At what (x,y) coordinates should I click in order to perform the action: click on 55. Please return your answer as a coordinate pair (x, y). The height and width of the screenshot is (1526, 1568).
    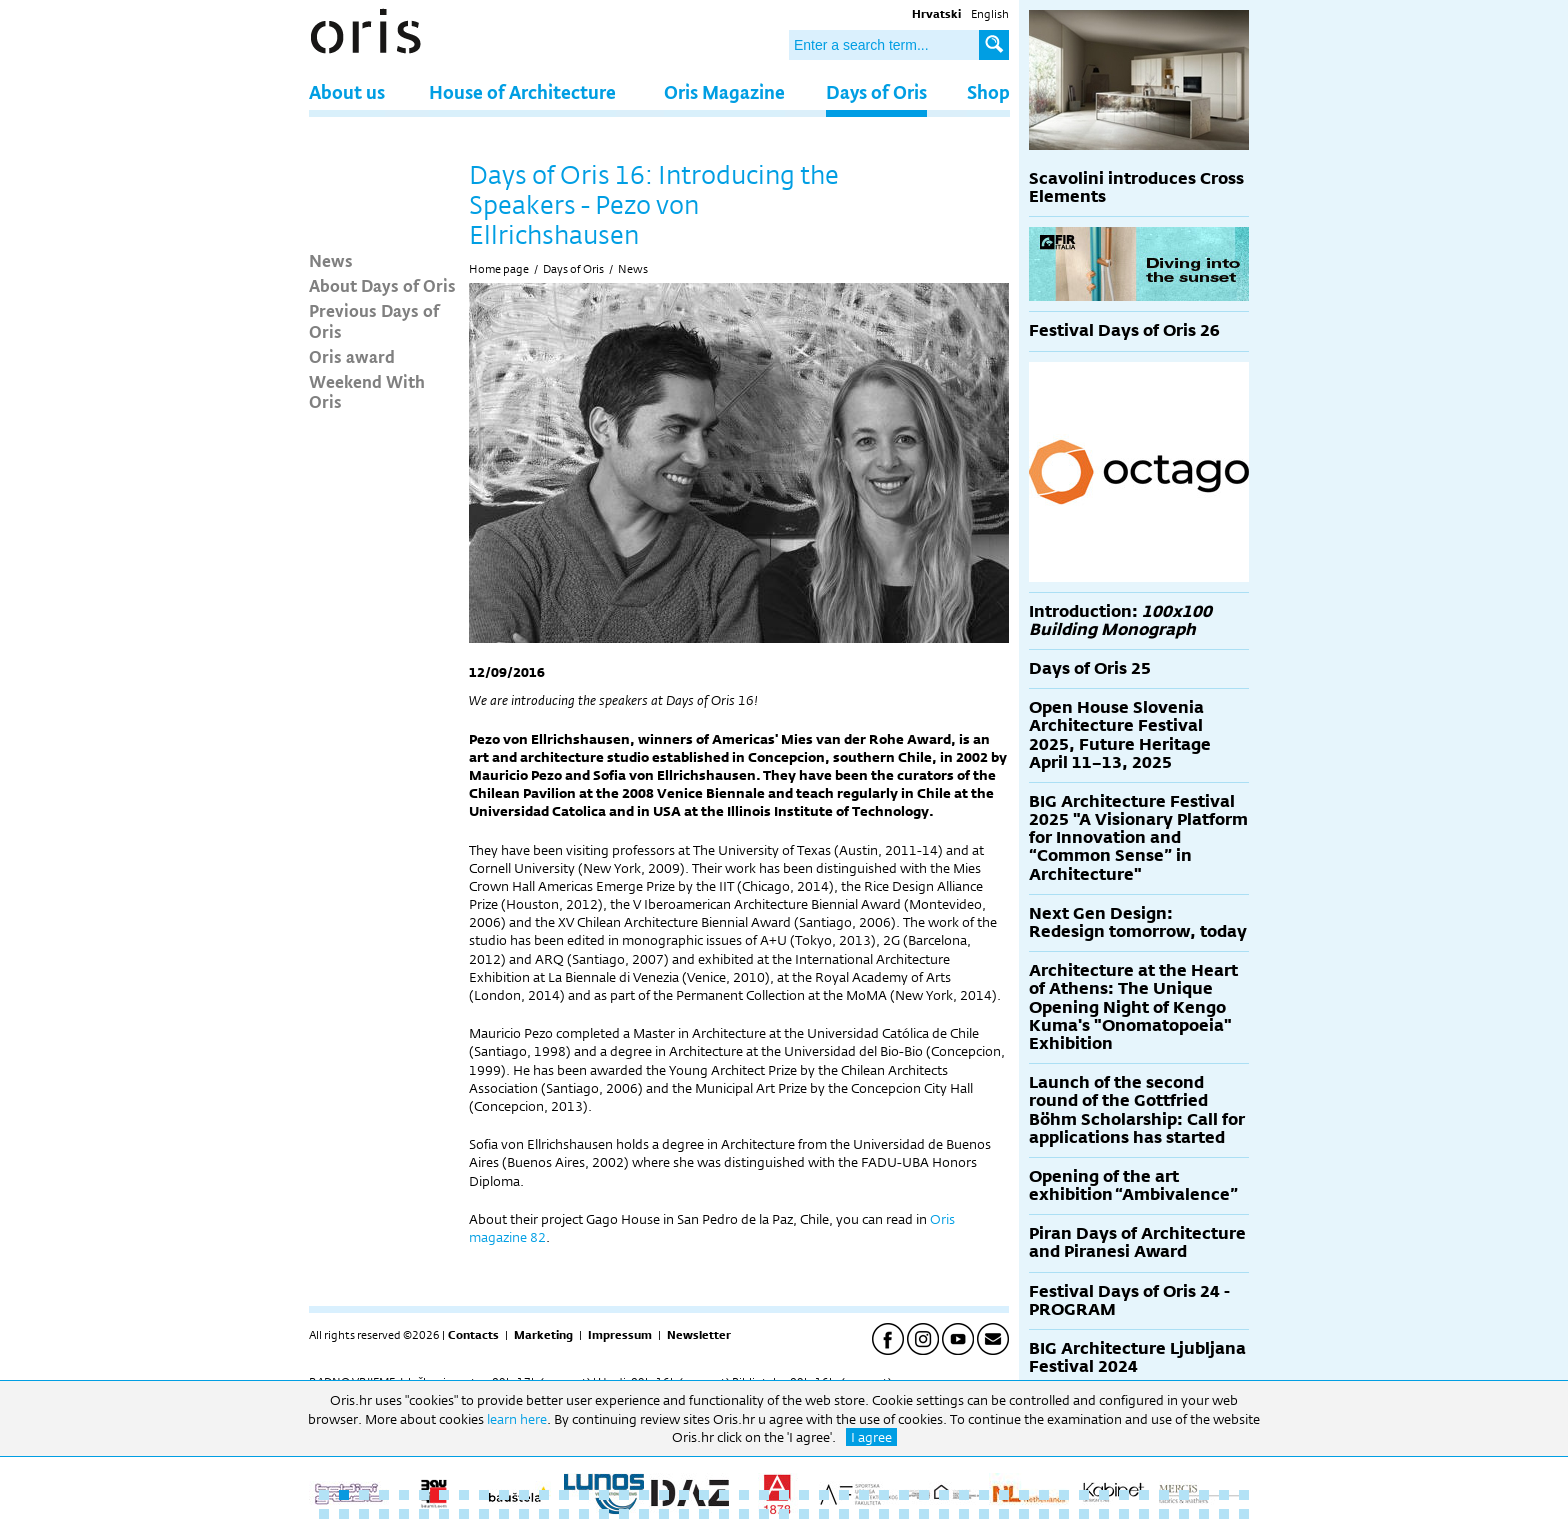
    Looking at the image, I should click on (464, 1514).